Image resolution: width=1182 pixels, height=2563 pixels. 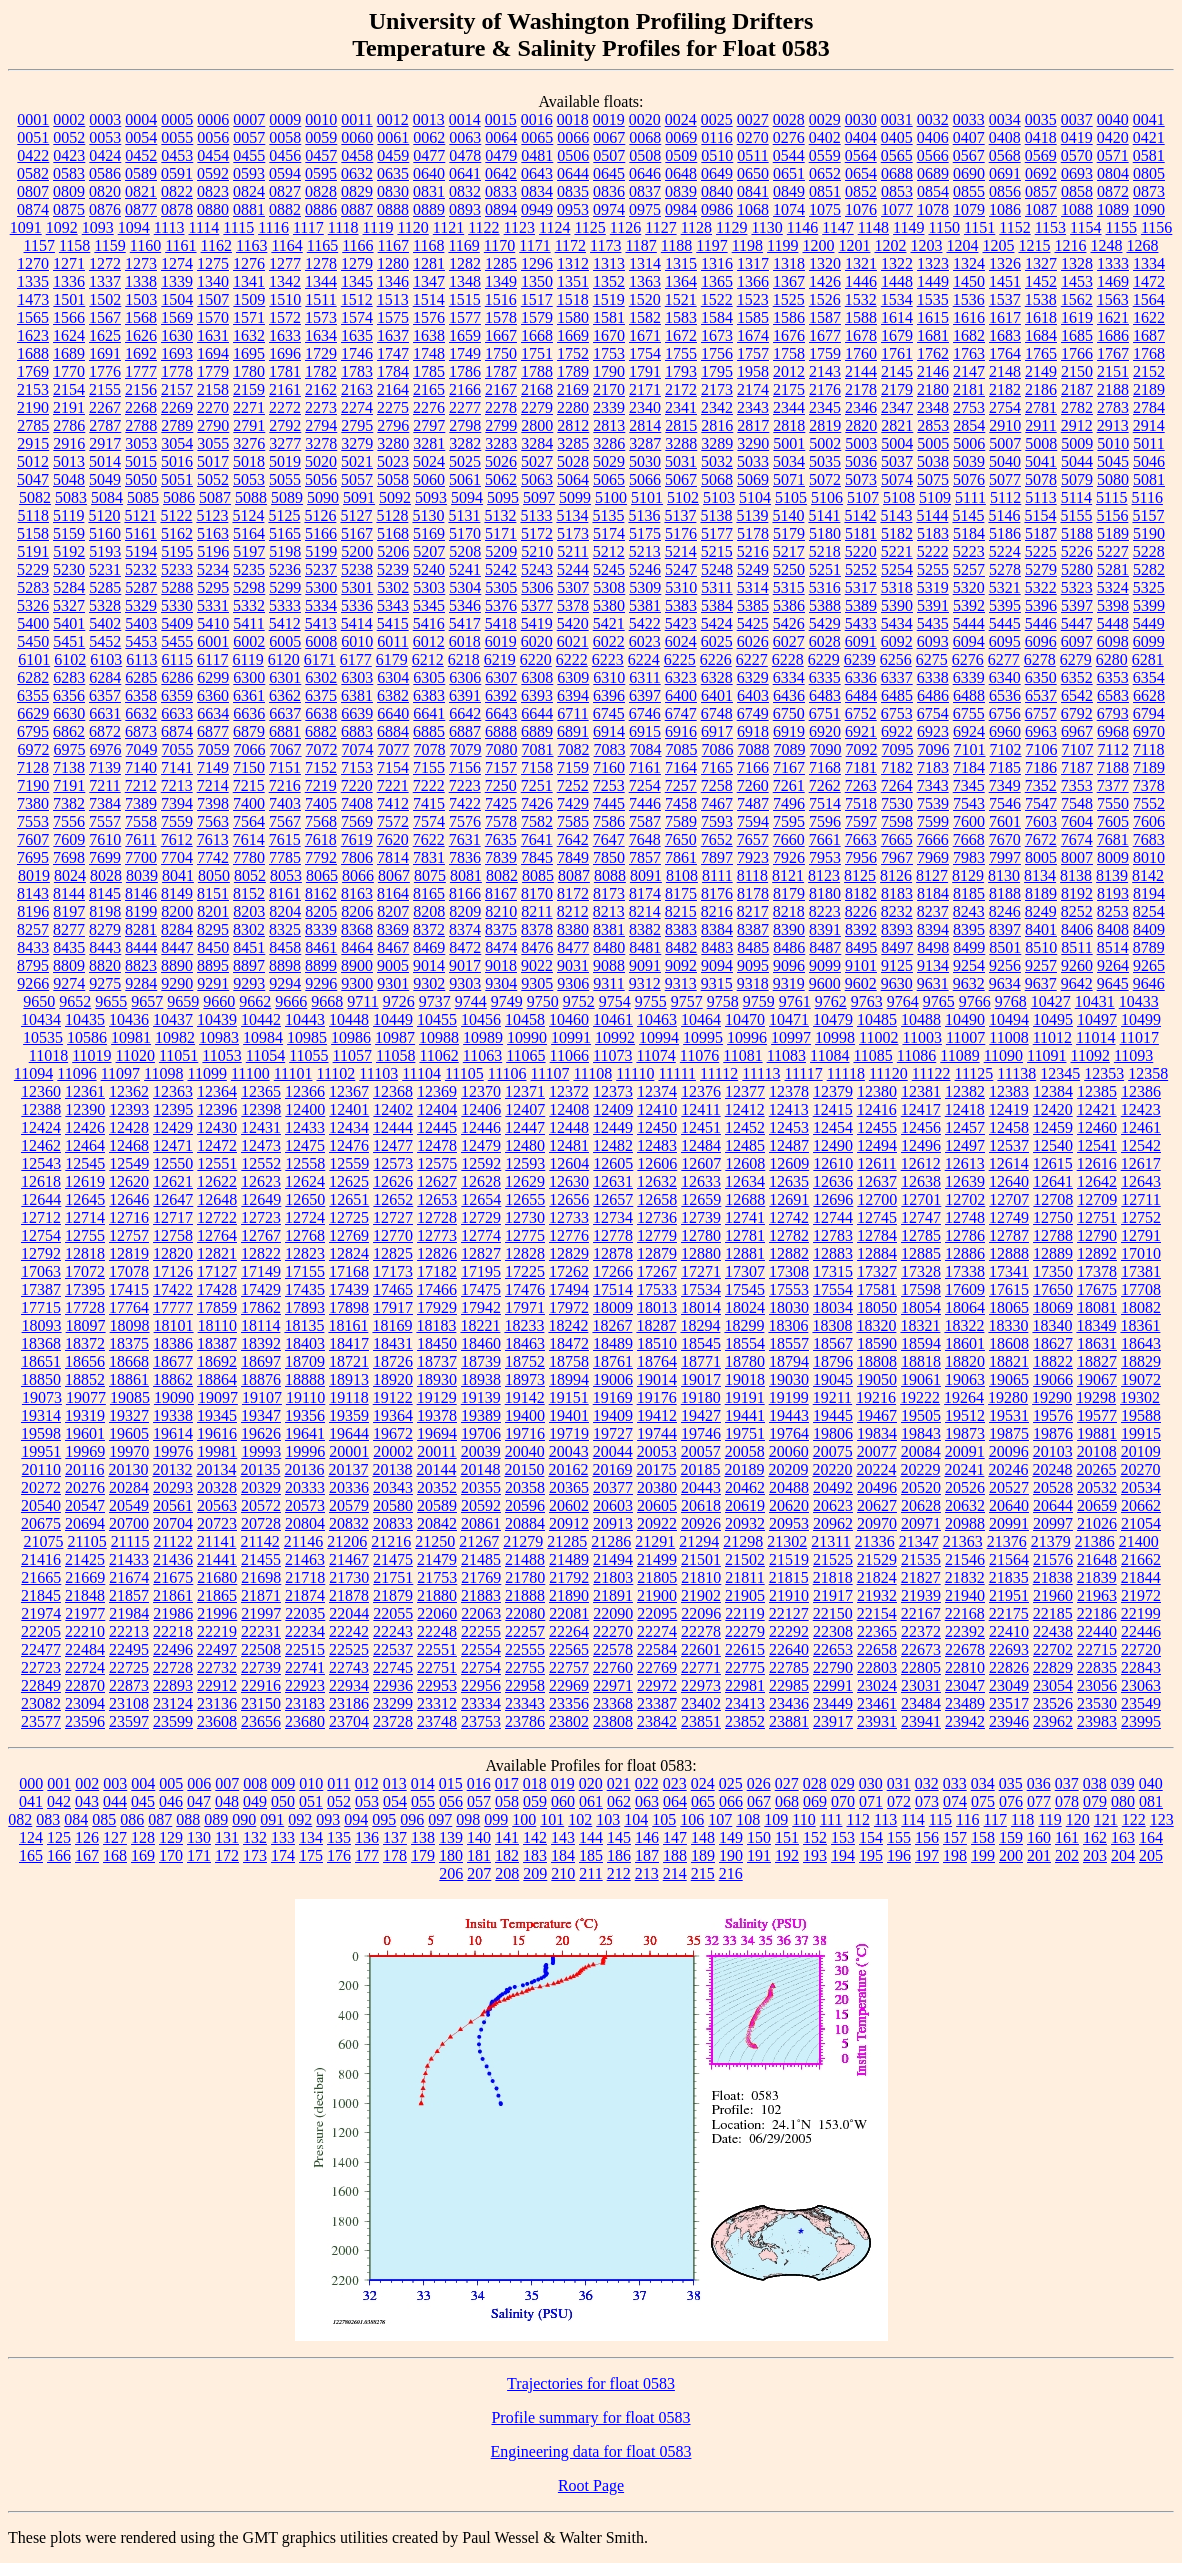 What do you see at coordinates (321, 767) in the screenshot?
I see `7152` at bounding box center [321, 767].